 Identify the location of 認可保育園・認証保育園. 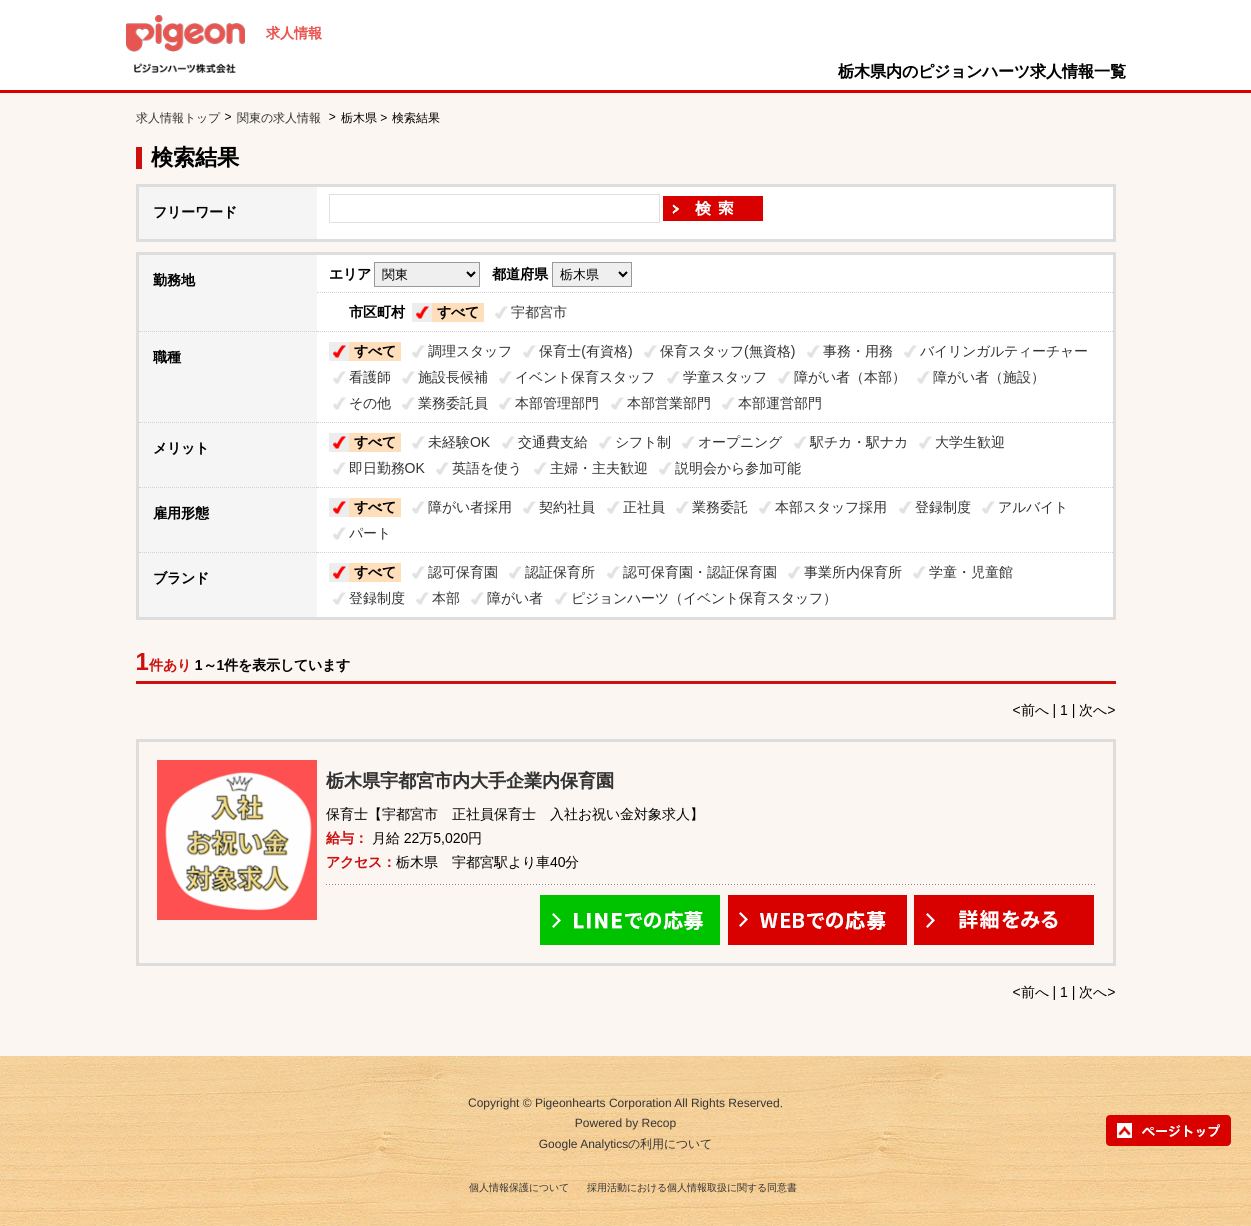
(700, 572).